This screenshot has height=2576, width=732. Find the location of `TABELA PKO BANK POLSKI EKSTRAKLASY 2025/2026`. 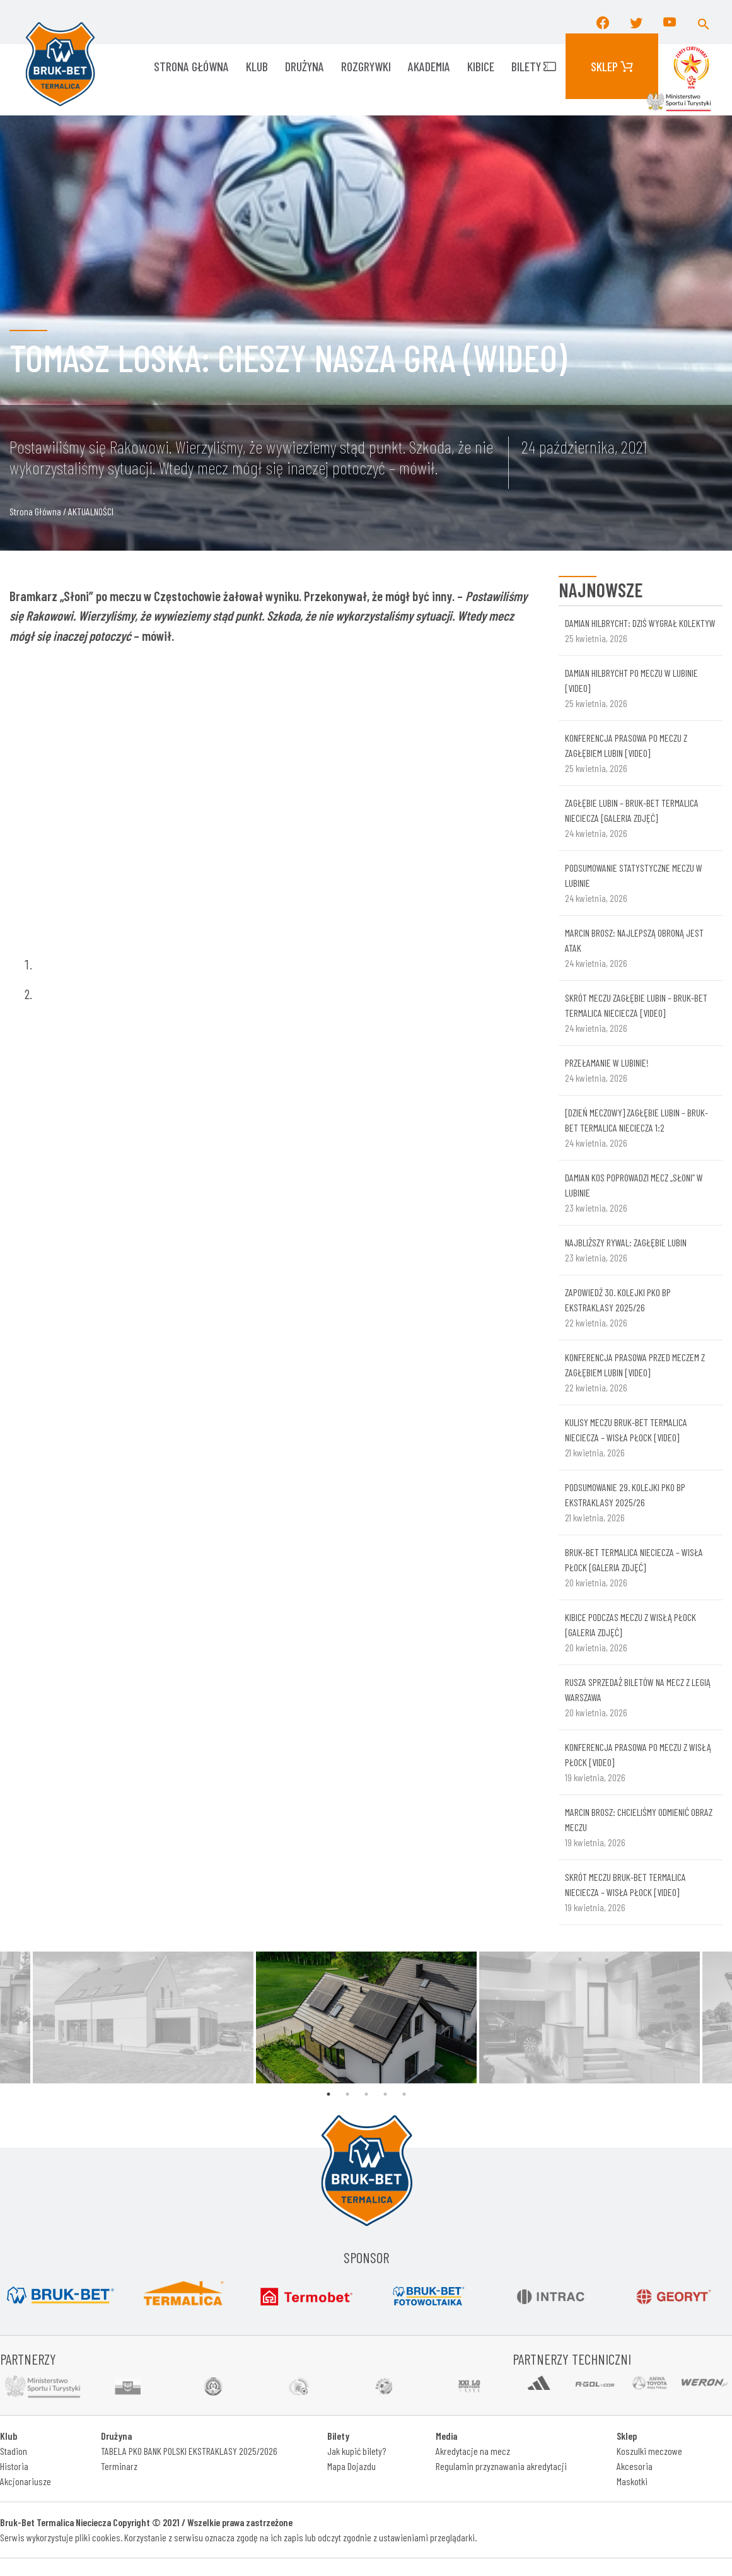

TABELA PKO BANK POLSKI EKSTRAKLASY 2025/2026 is located at coordinates (189, 2451).